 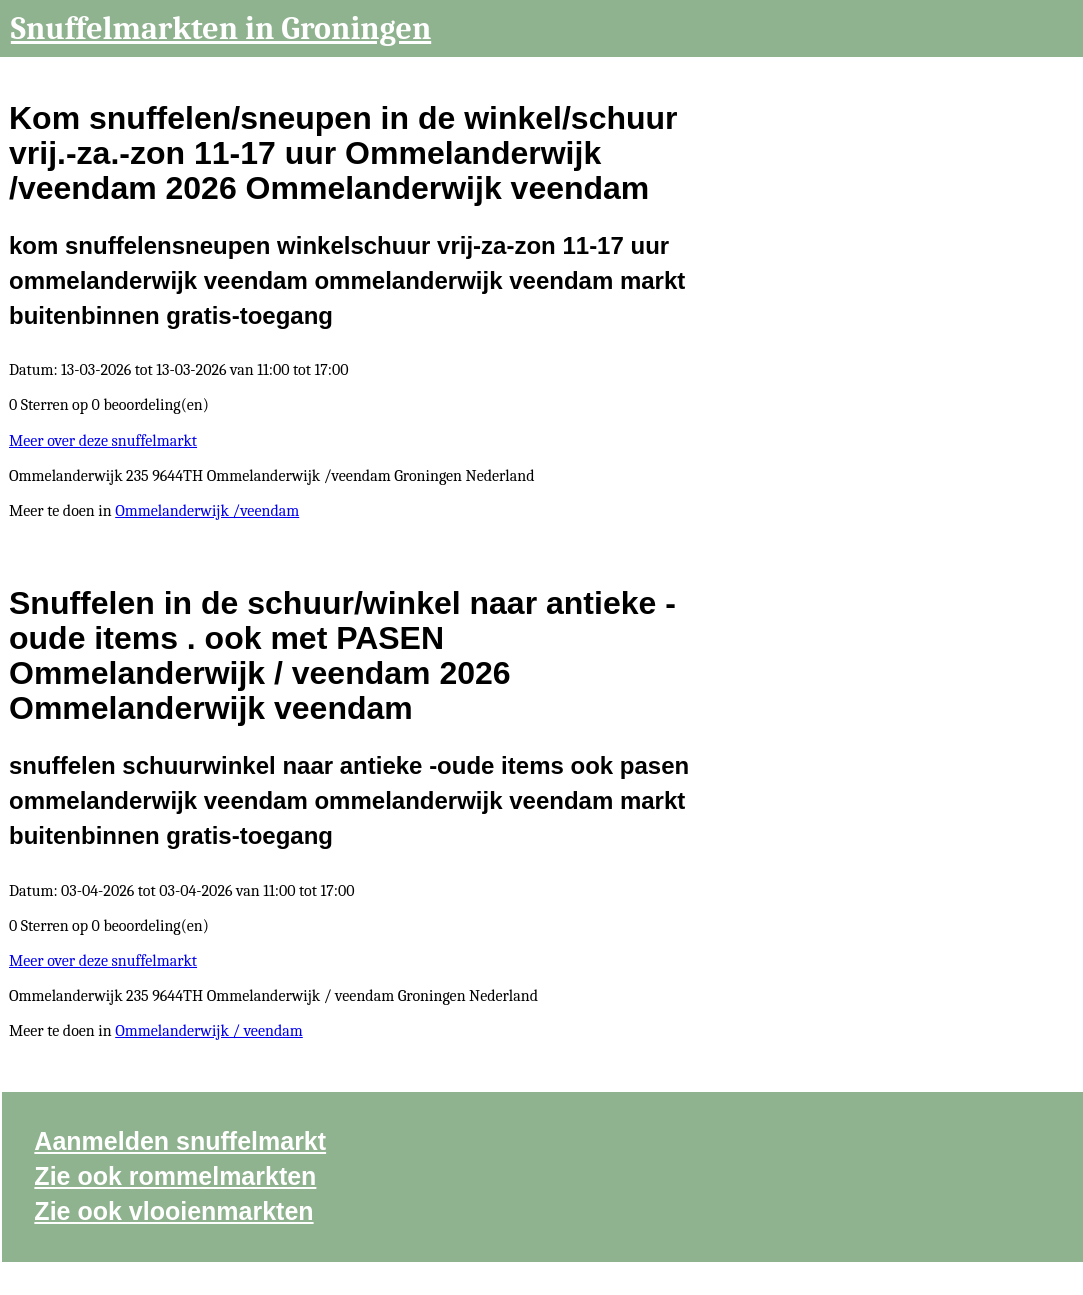 I want to click on Ommelanderwijk / veendam, so click(x=209, y=1031).